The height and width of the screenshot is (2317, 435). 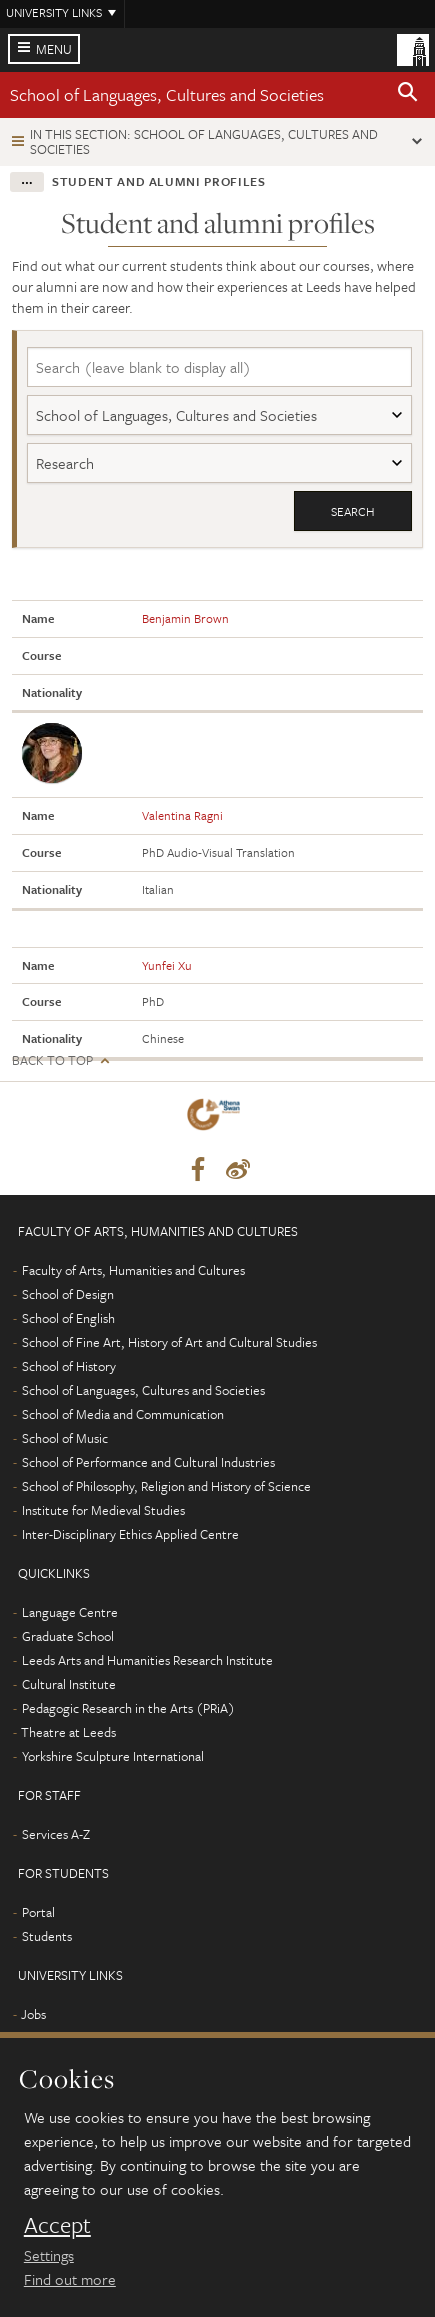 I want to click on Menu, so click(x=54, y=49).